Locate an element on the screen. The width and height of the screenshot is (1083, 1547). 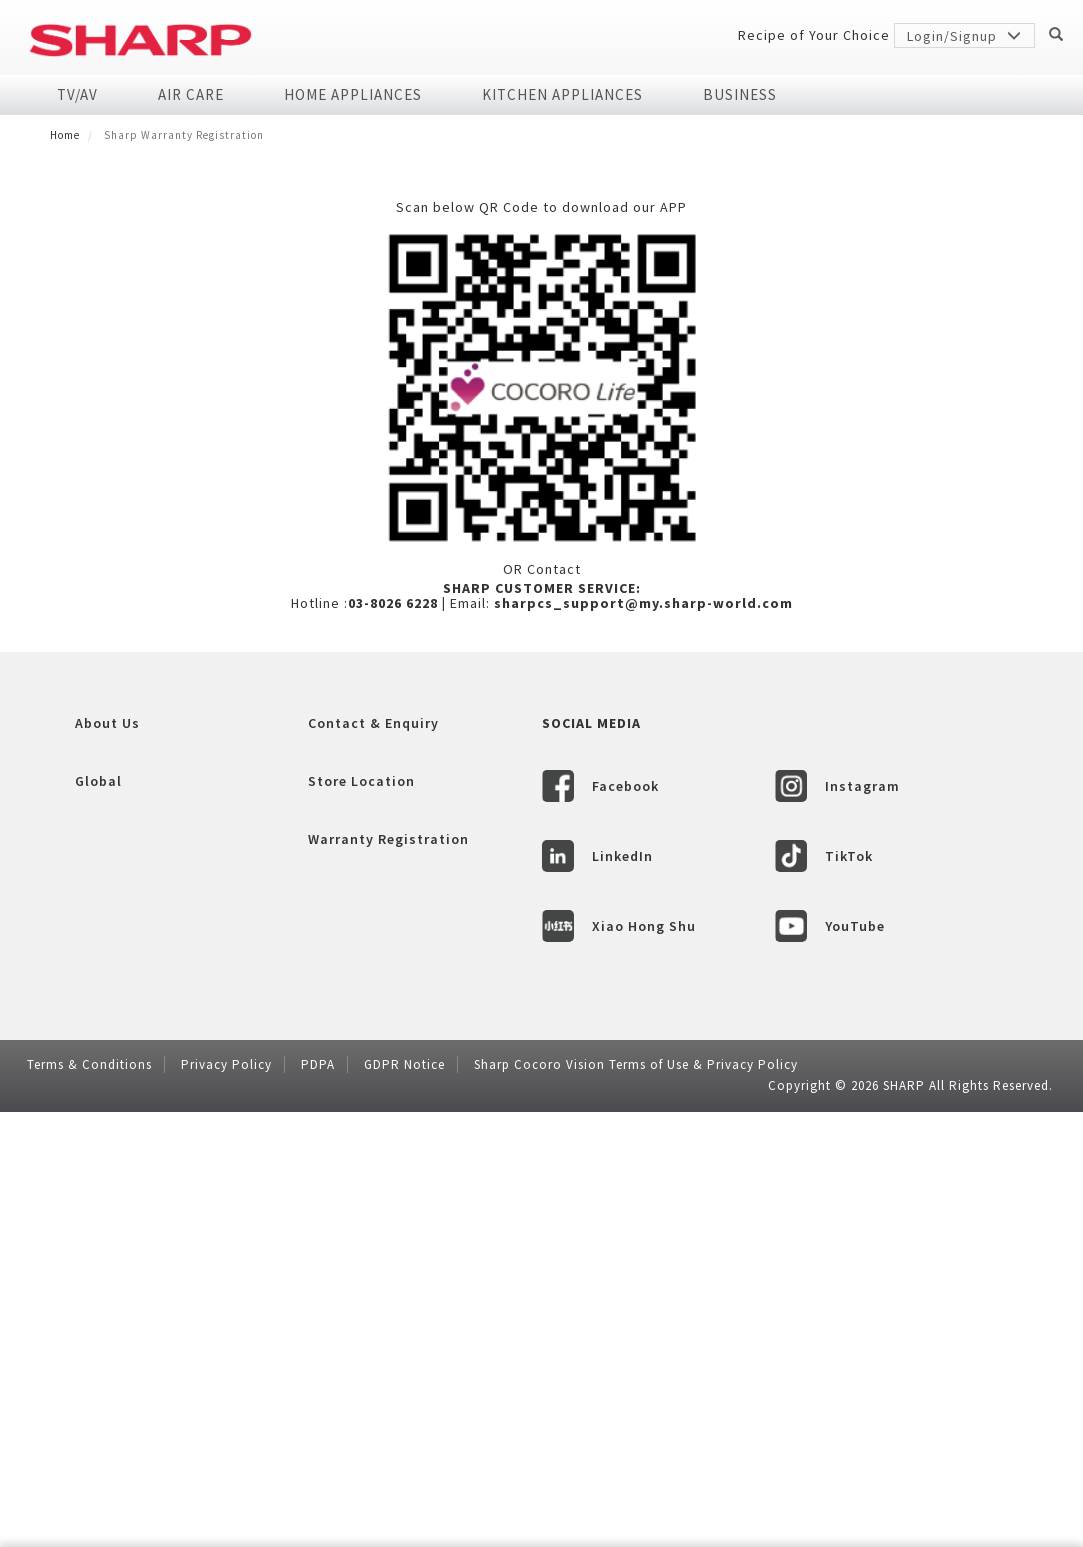
Login/Signup is located at coordinates (964, 36).